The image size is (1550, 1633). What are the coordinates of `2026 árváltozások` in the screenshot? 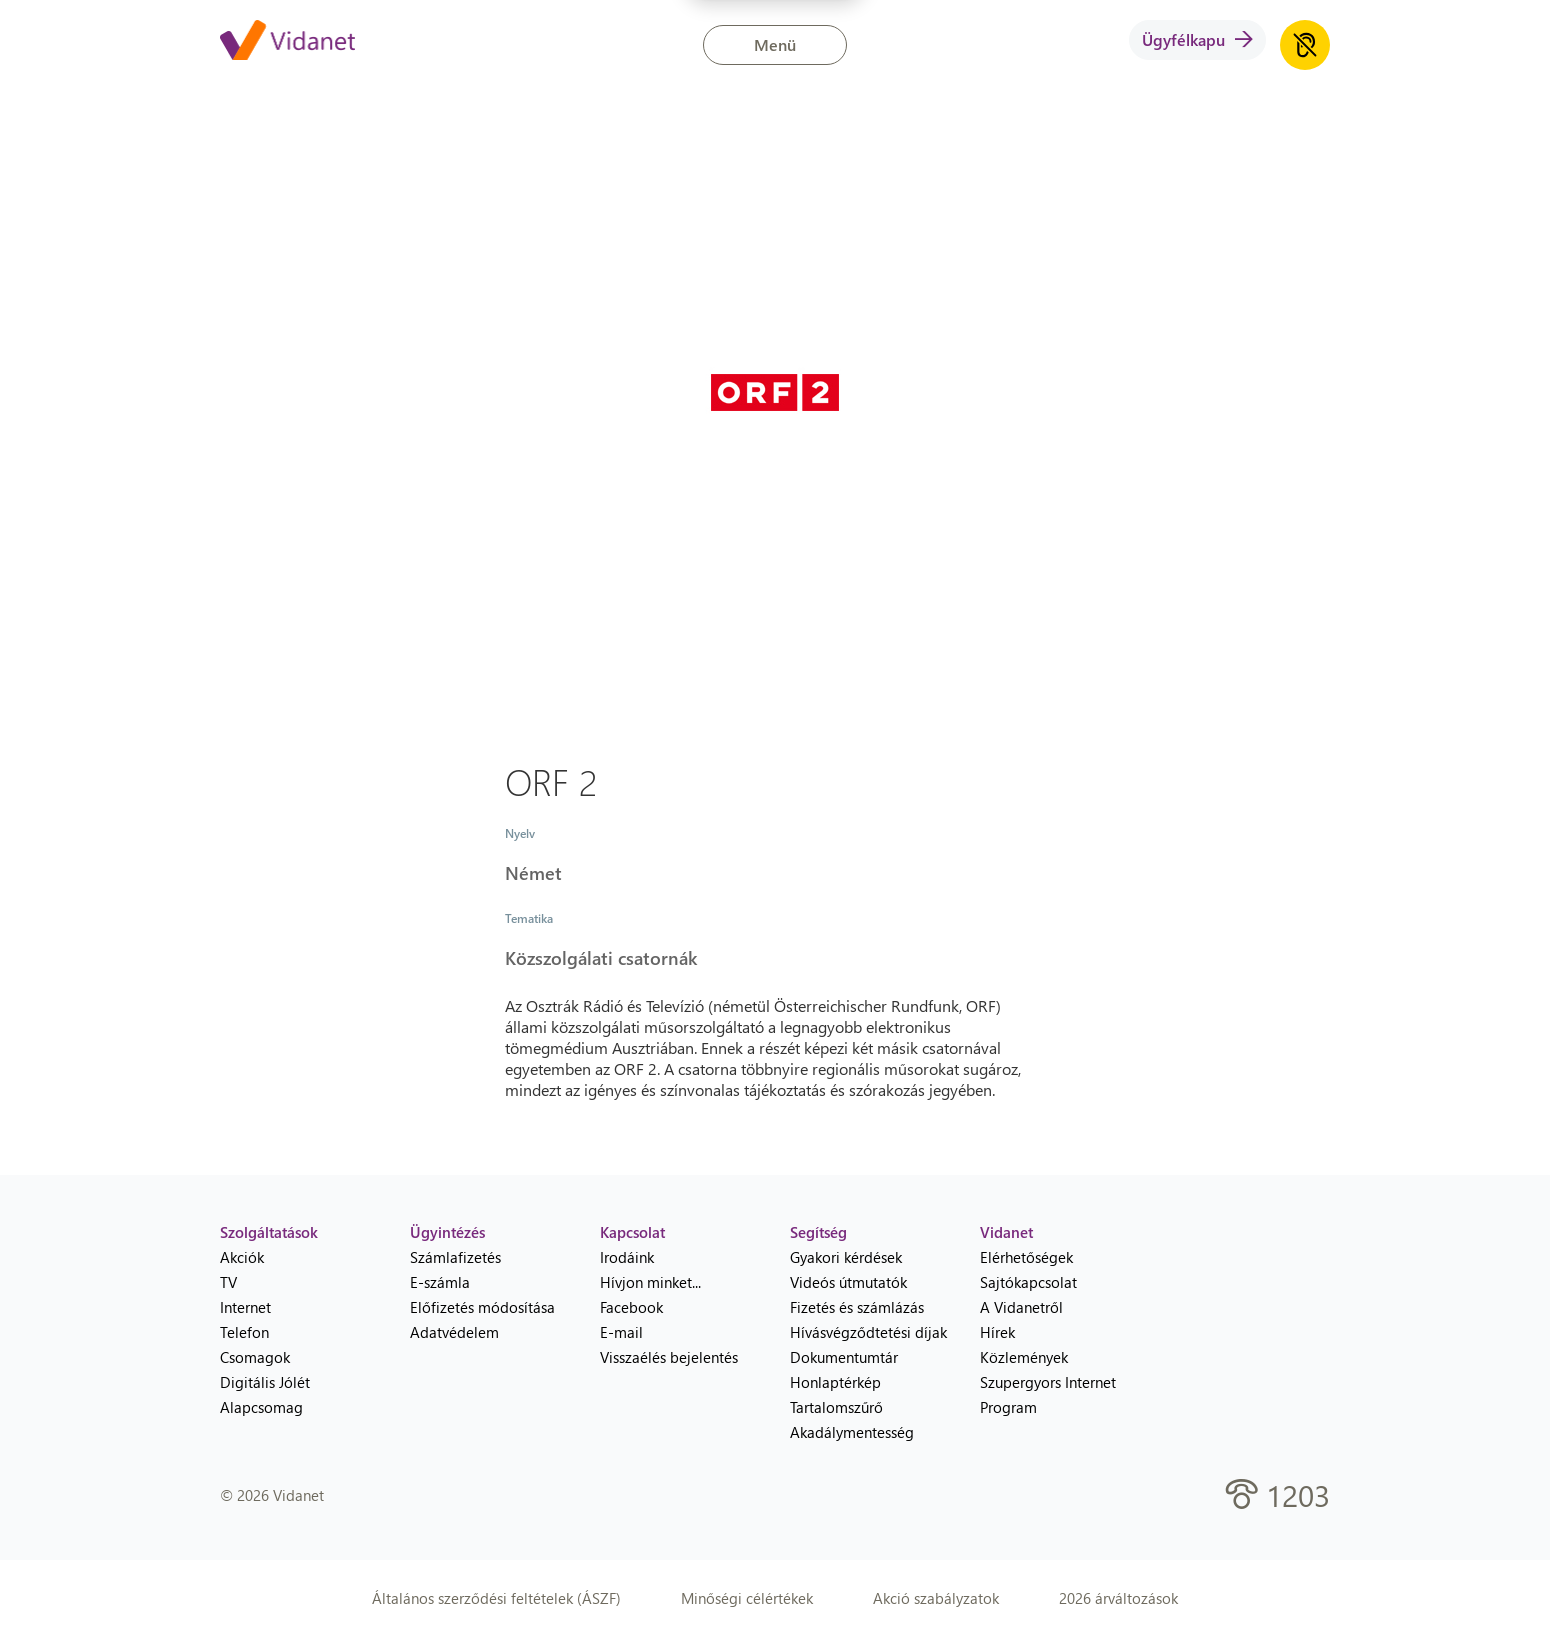 It's located at (1118, 1598).